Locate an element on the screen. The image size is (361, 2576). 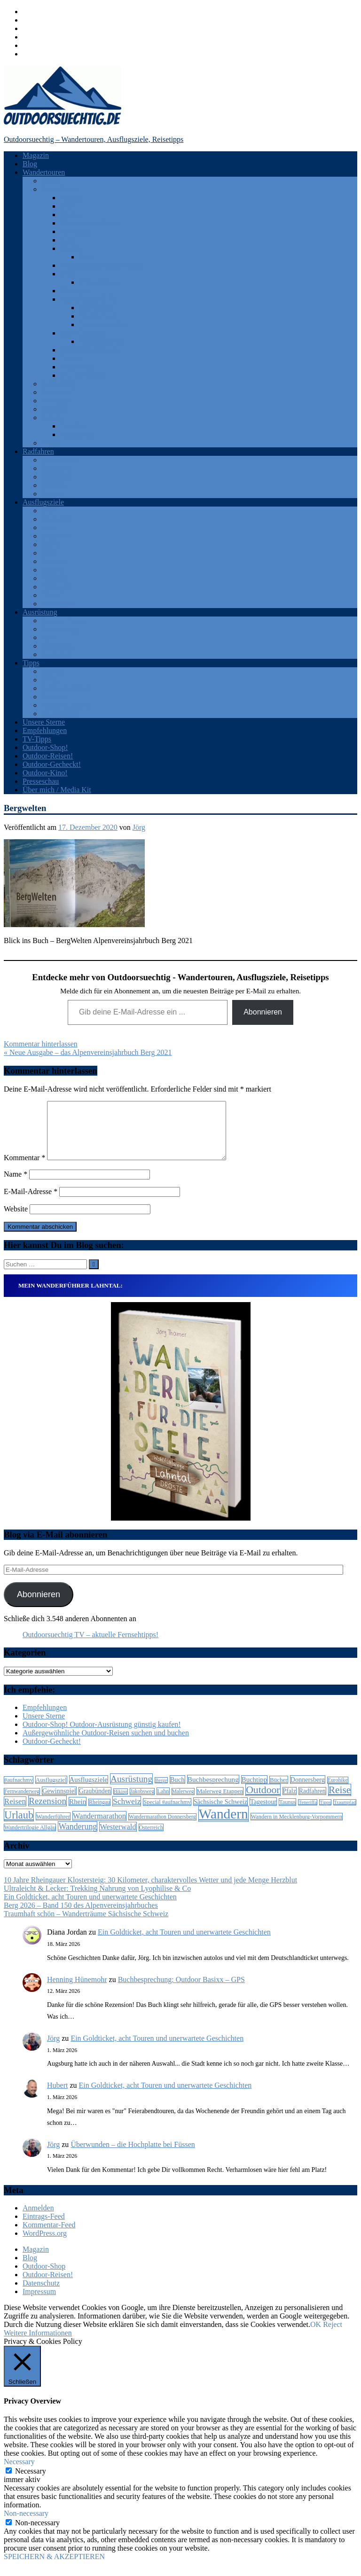
Sonstiges is located at coordinates (55, 654).